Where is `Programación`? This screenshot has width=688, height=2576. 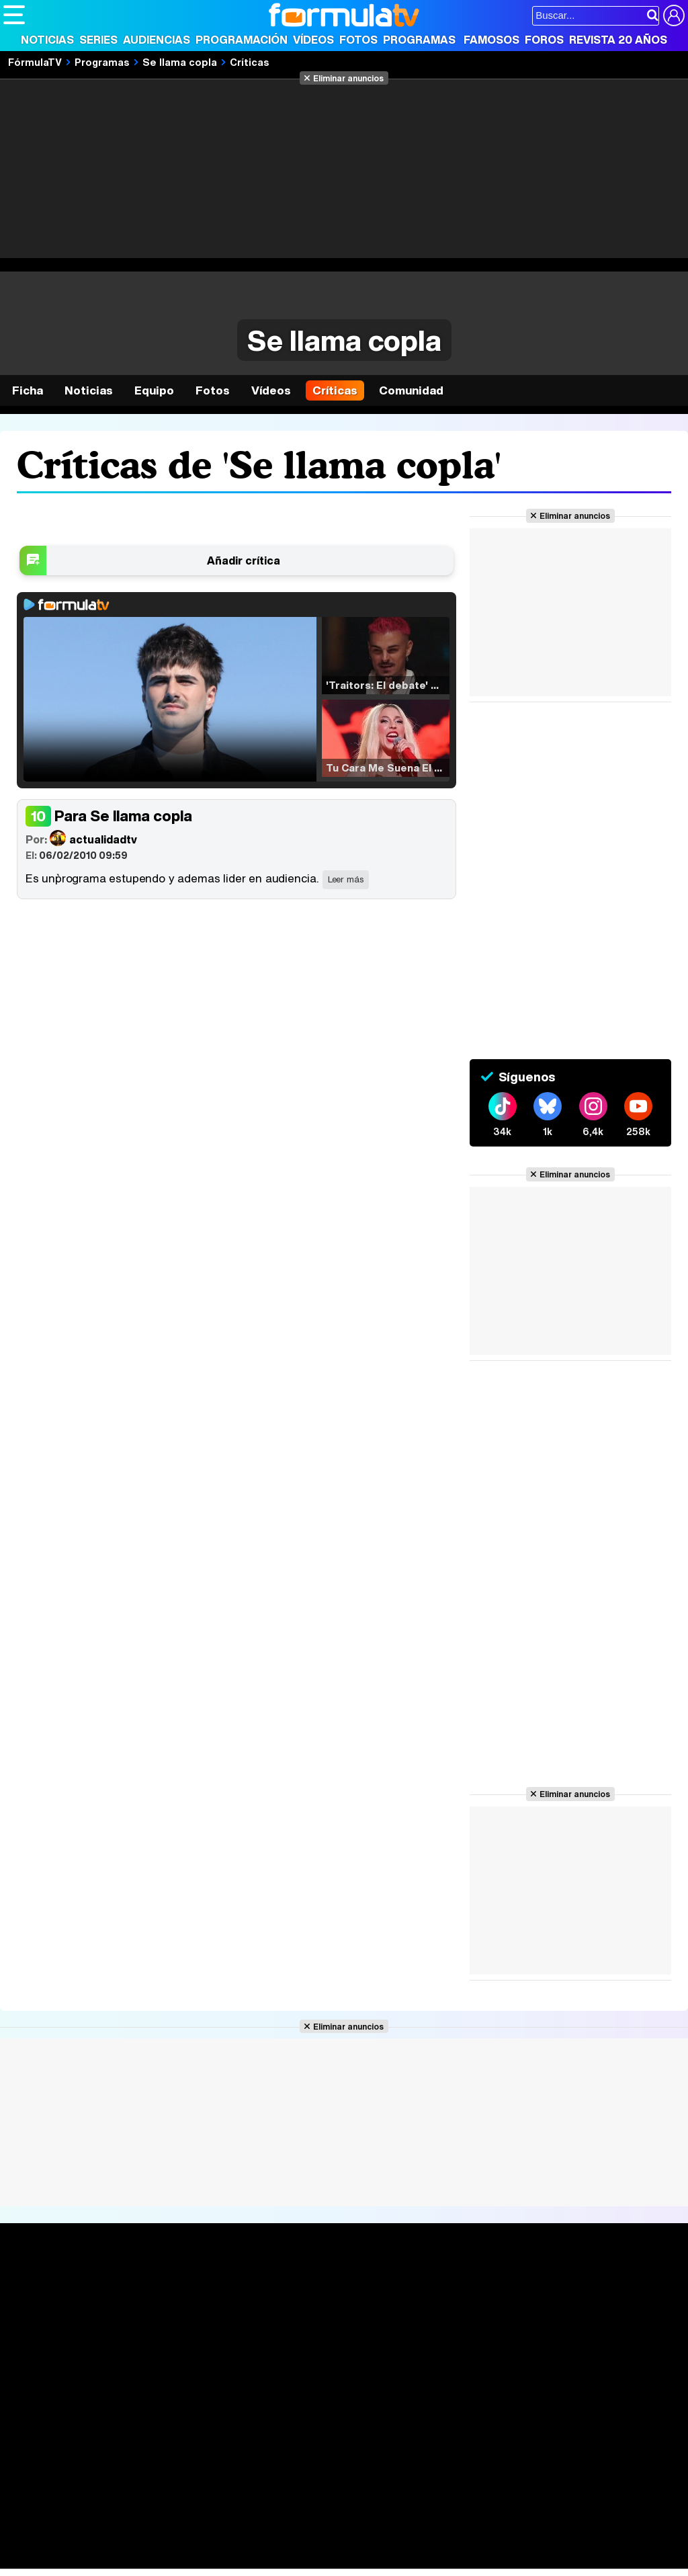
Programación is located at coordinates (242, 40).